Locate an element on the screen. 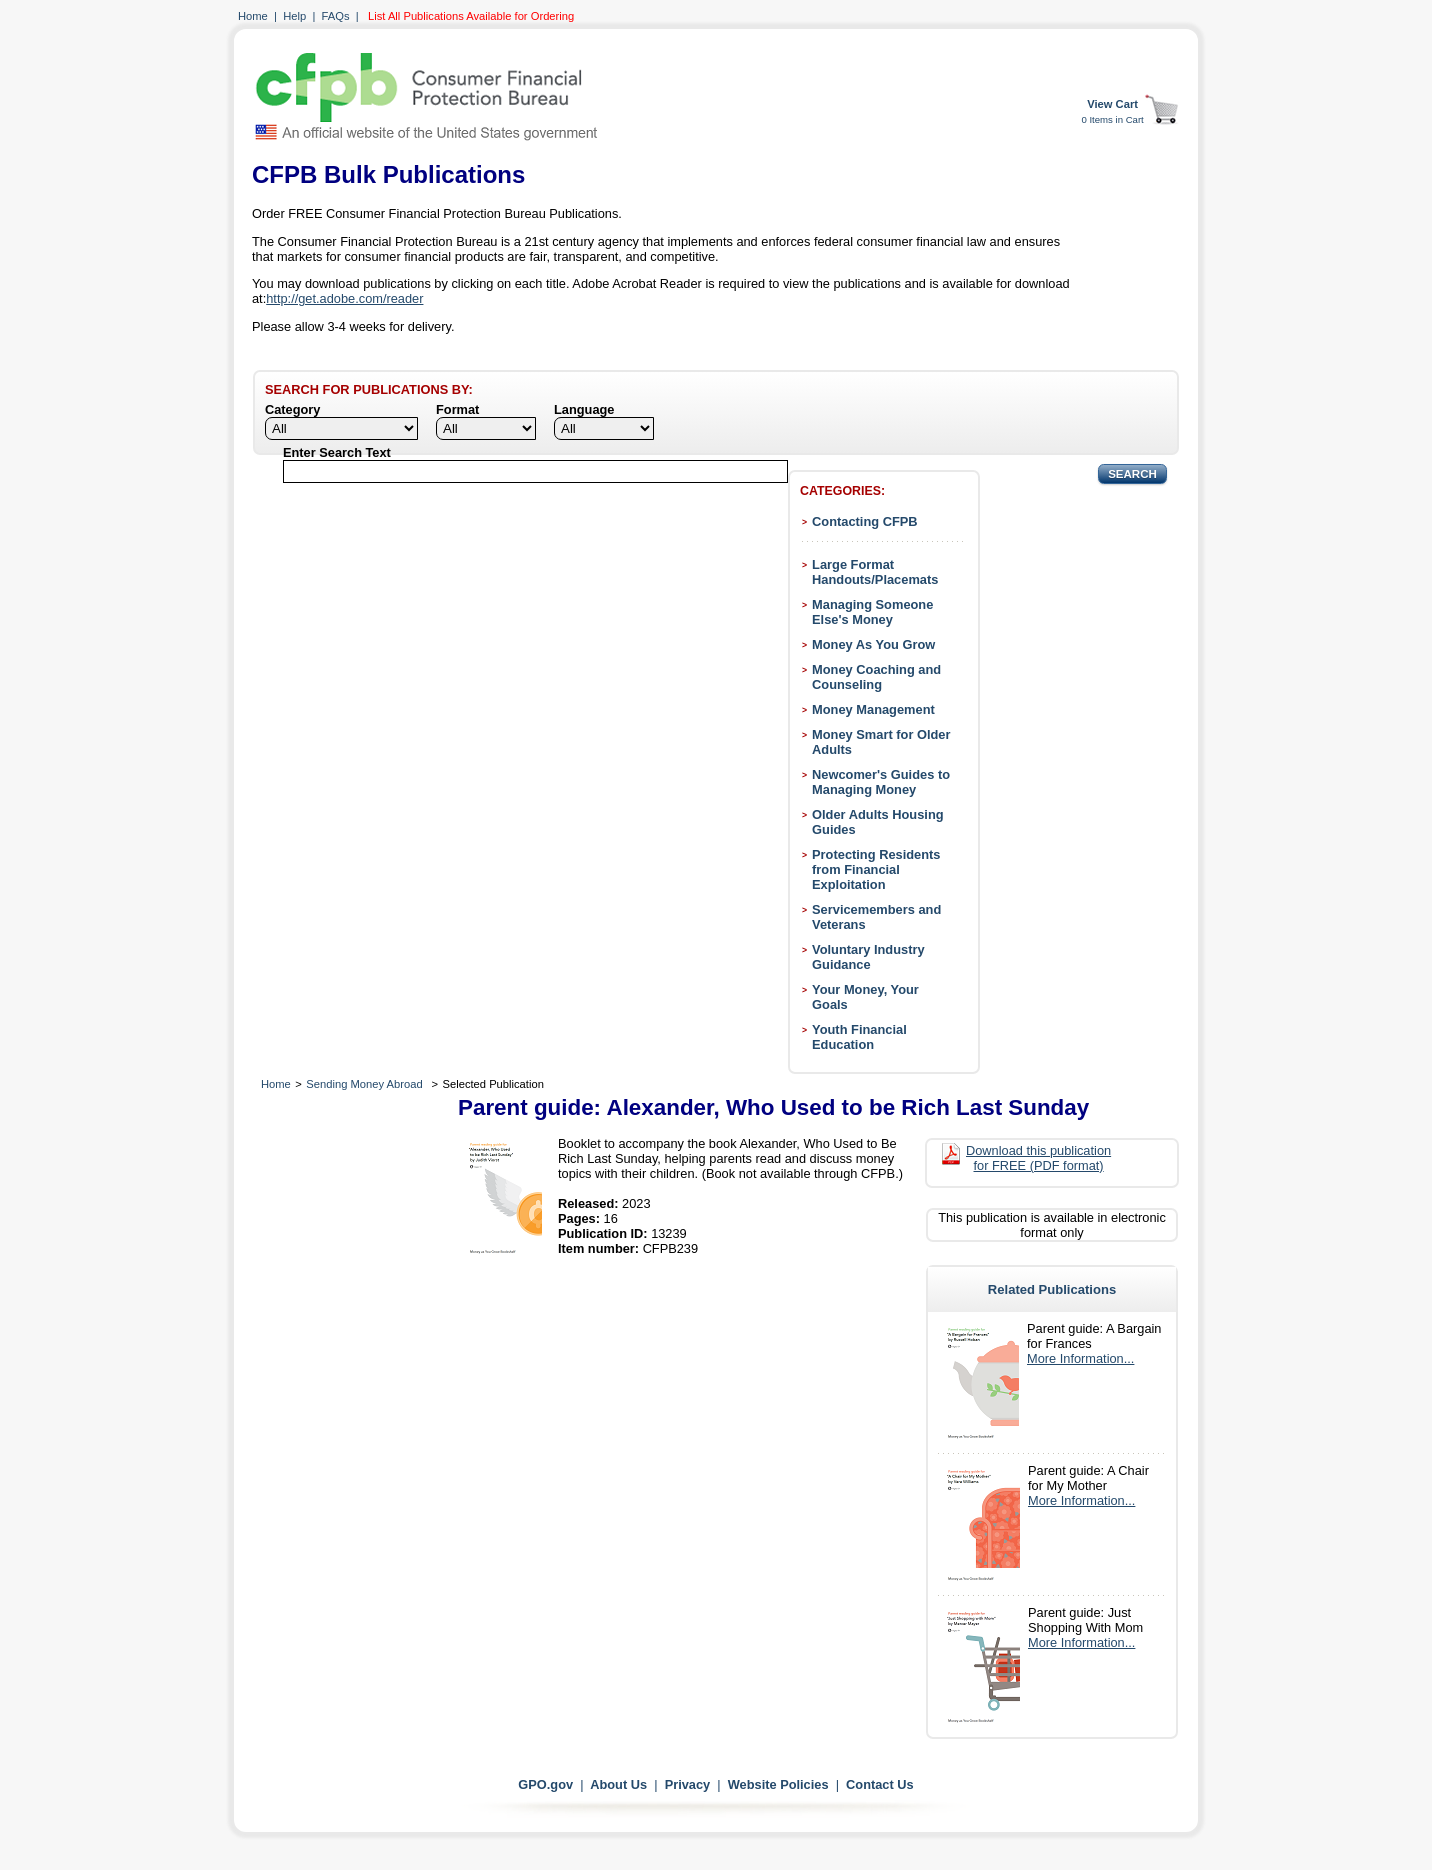 This screenshot has height=1870, width=1432. Help is located at coordinates (294, 16).